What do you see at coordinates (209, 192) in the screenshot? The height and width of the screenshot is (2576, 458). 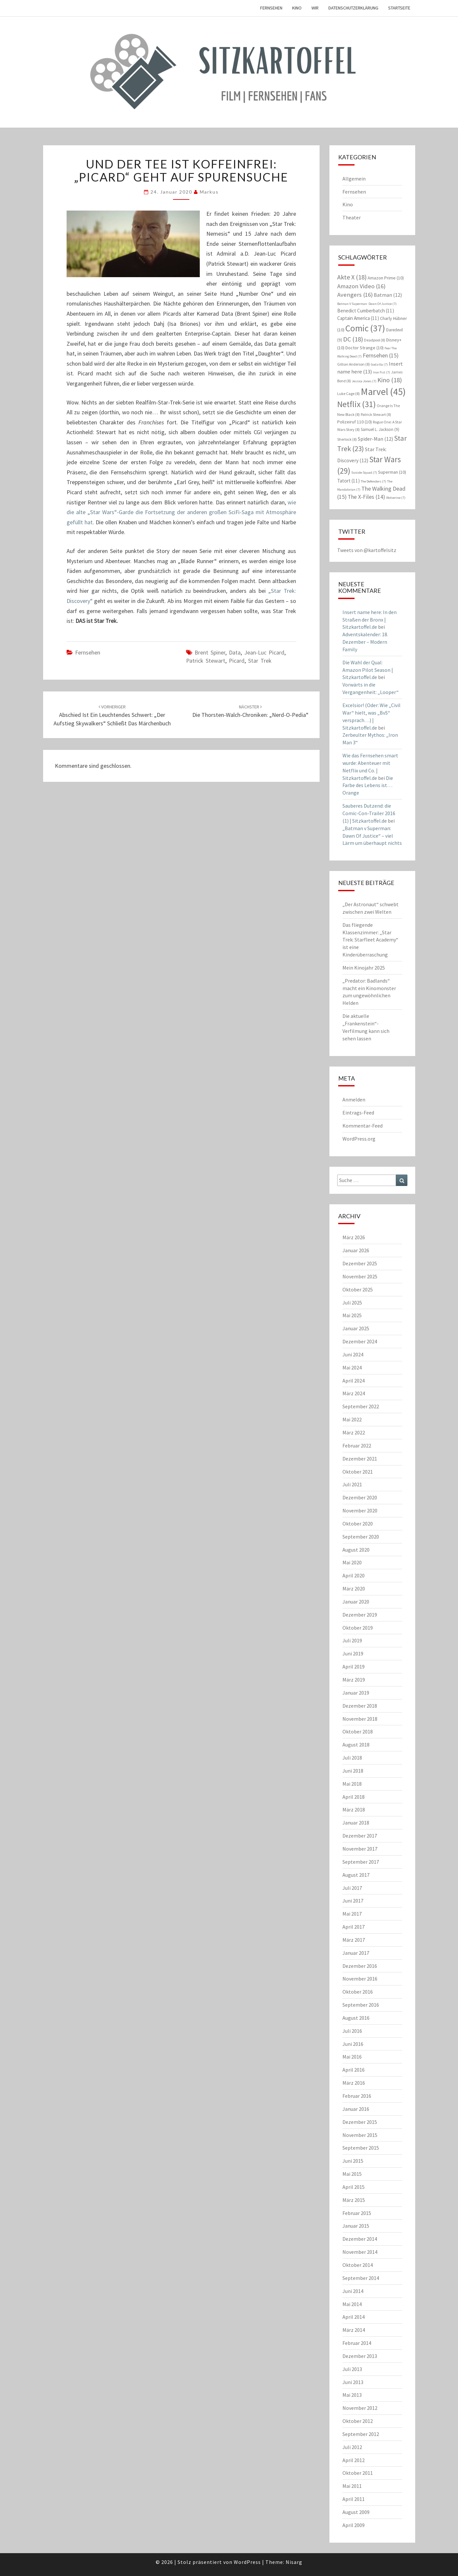 I see `Markus` at bounding box center [209, 192].